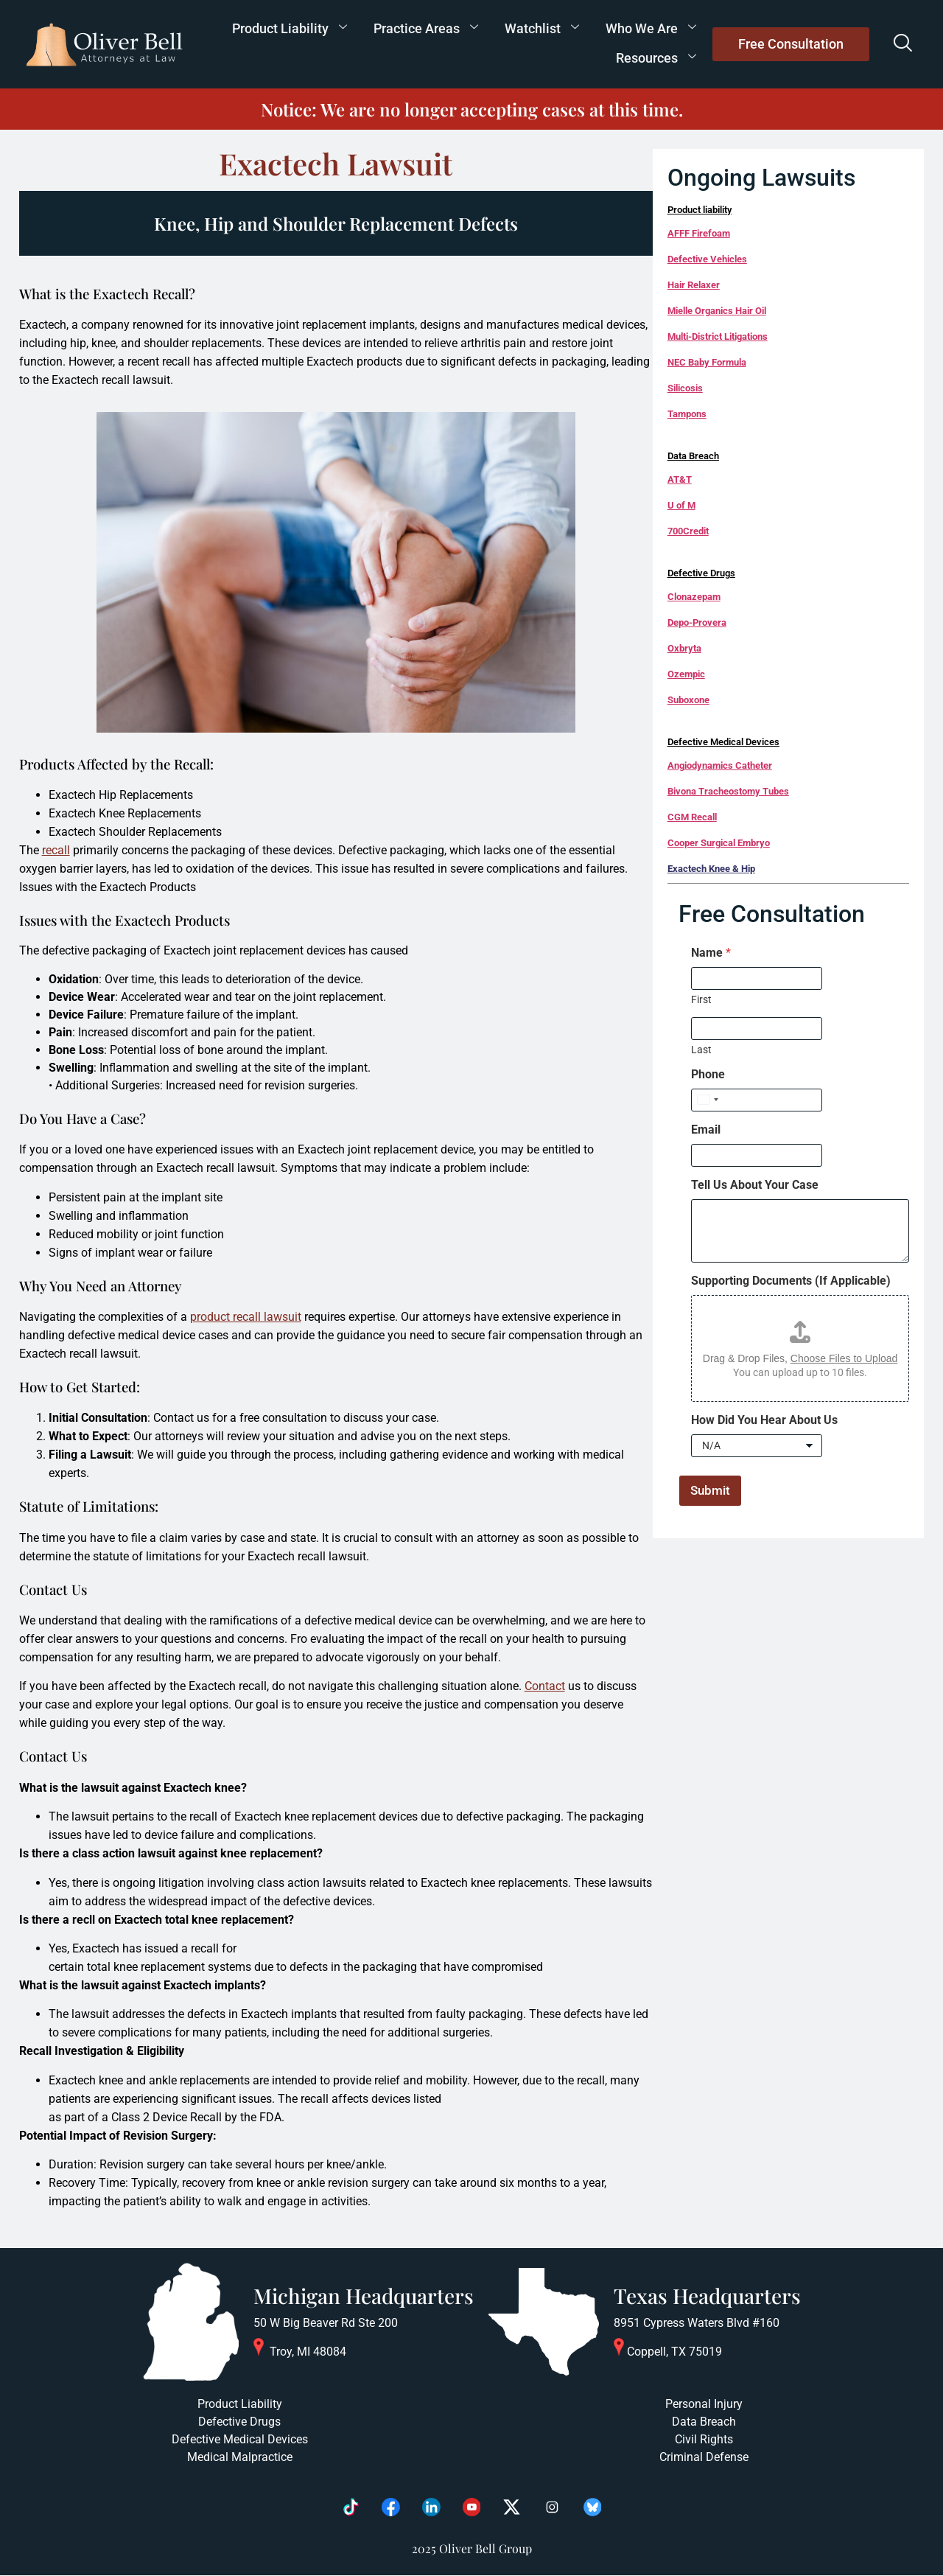 The image size is (943, 2576). I want to click on Data Breach, so click(693, 455).